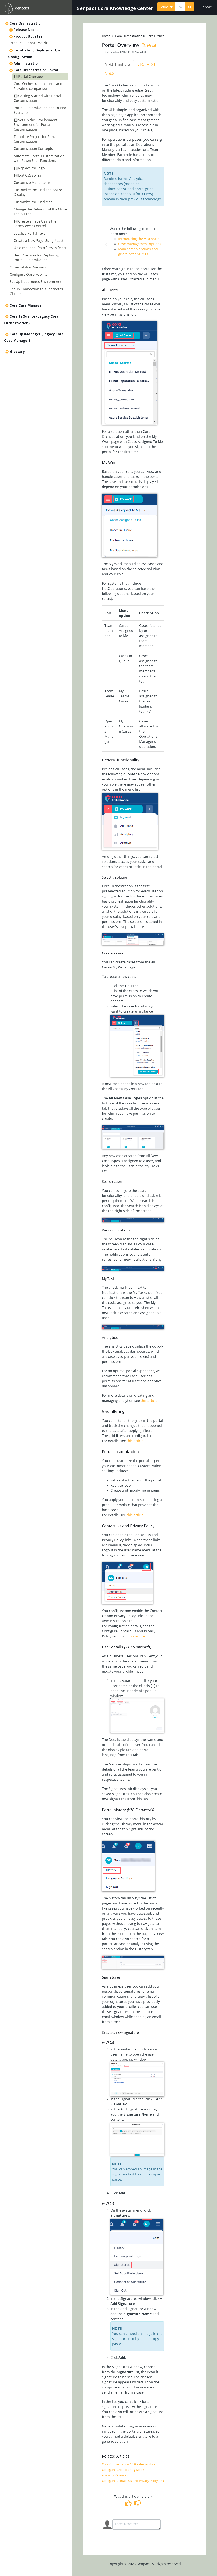 This screenshot has height=2576, width=217. I want to click on Set Up Kubernetes Environment, so click(35, 281).